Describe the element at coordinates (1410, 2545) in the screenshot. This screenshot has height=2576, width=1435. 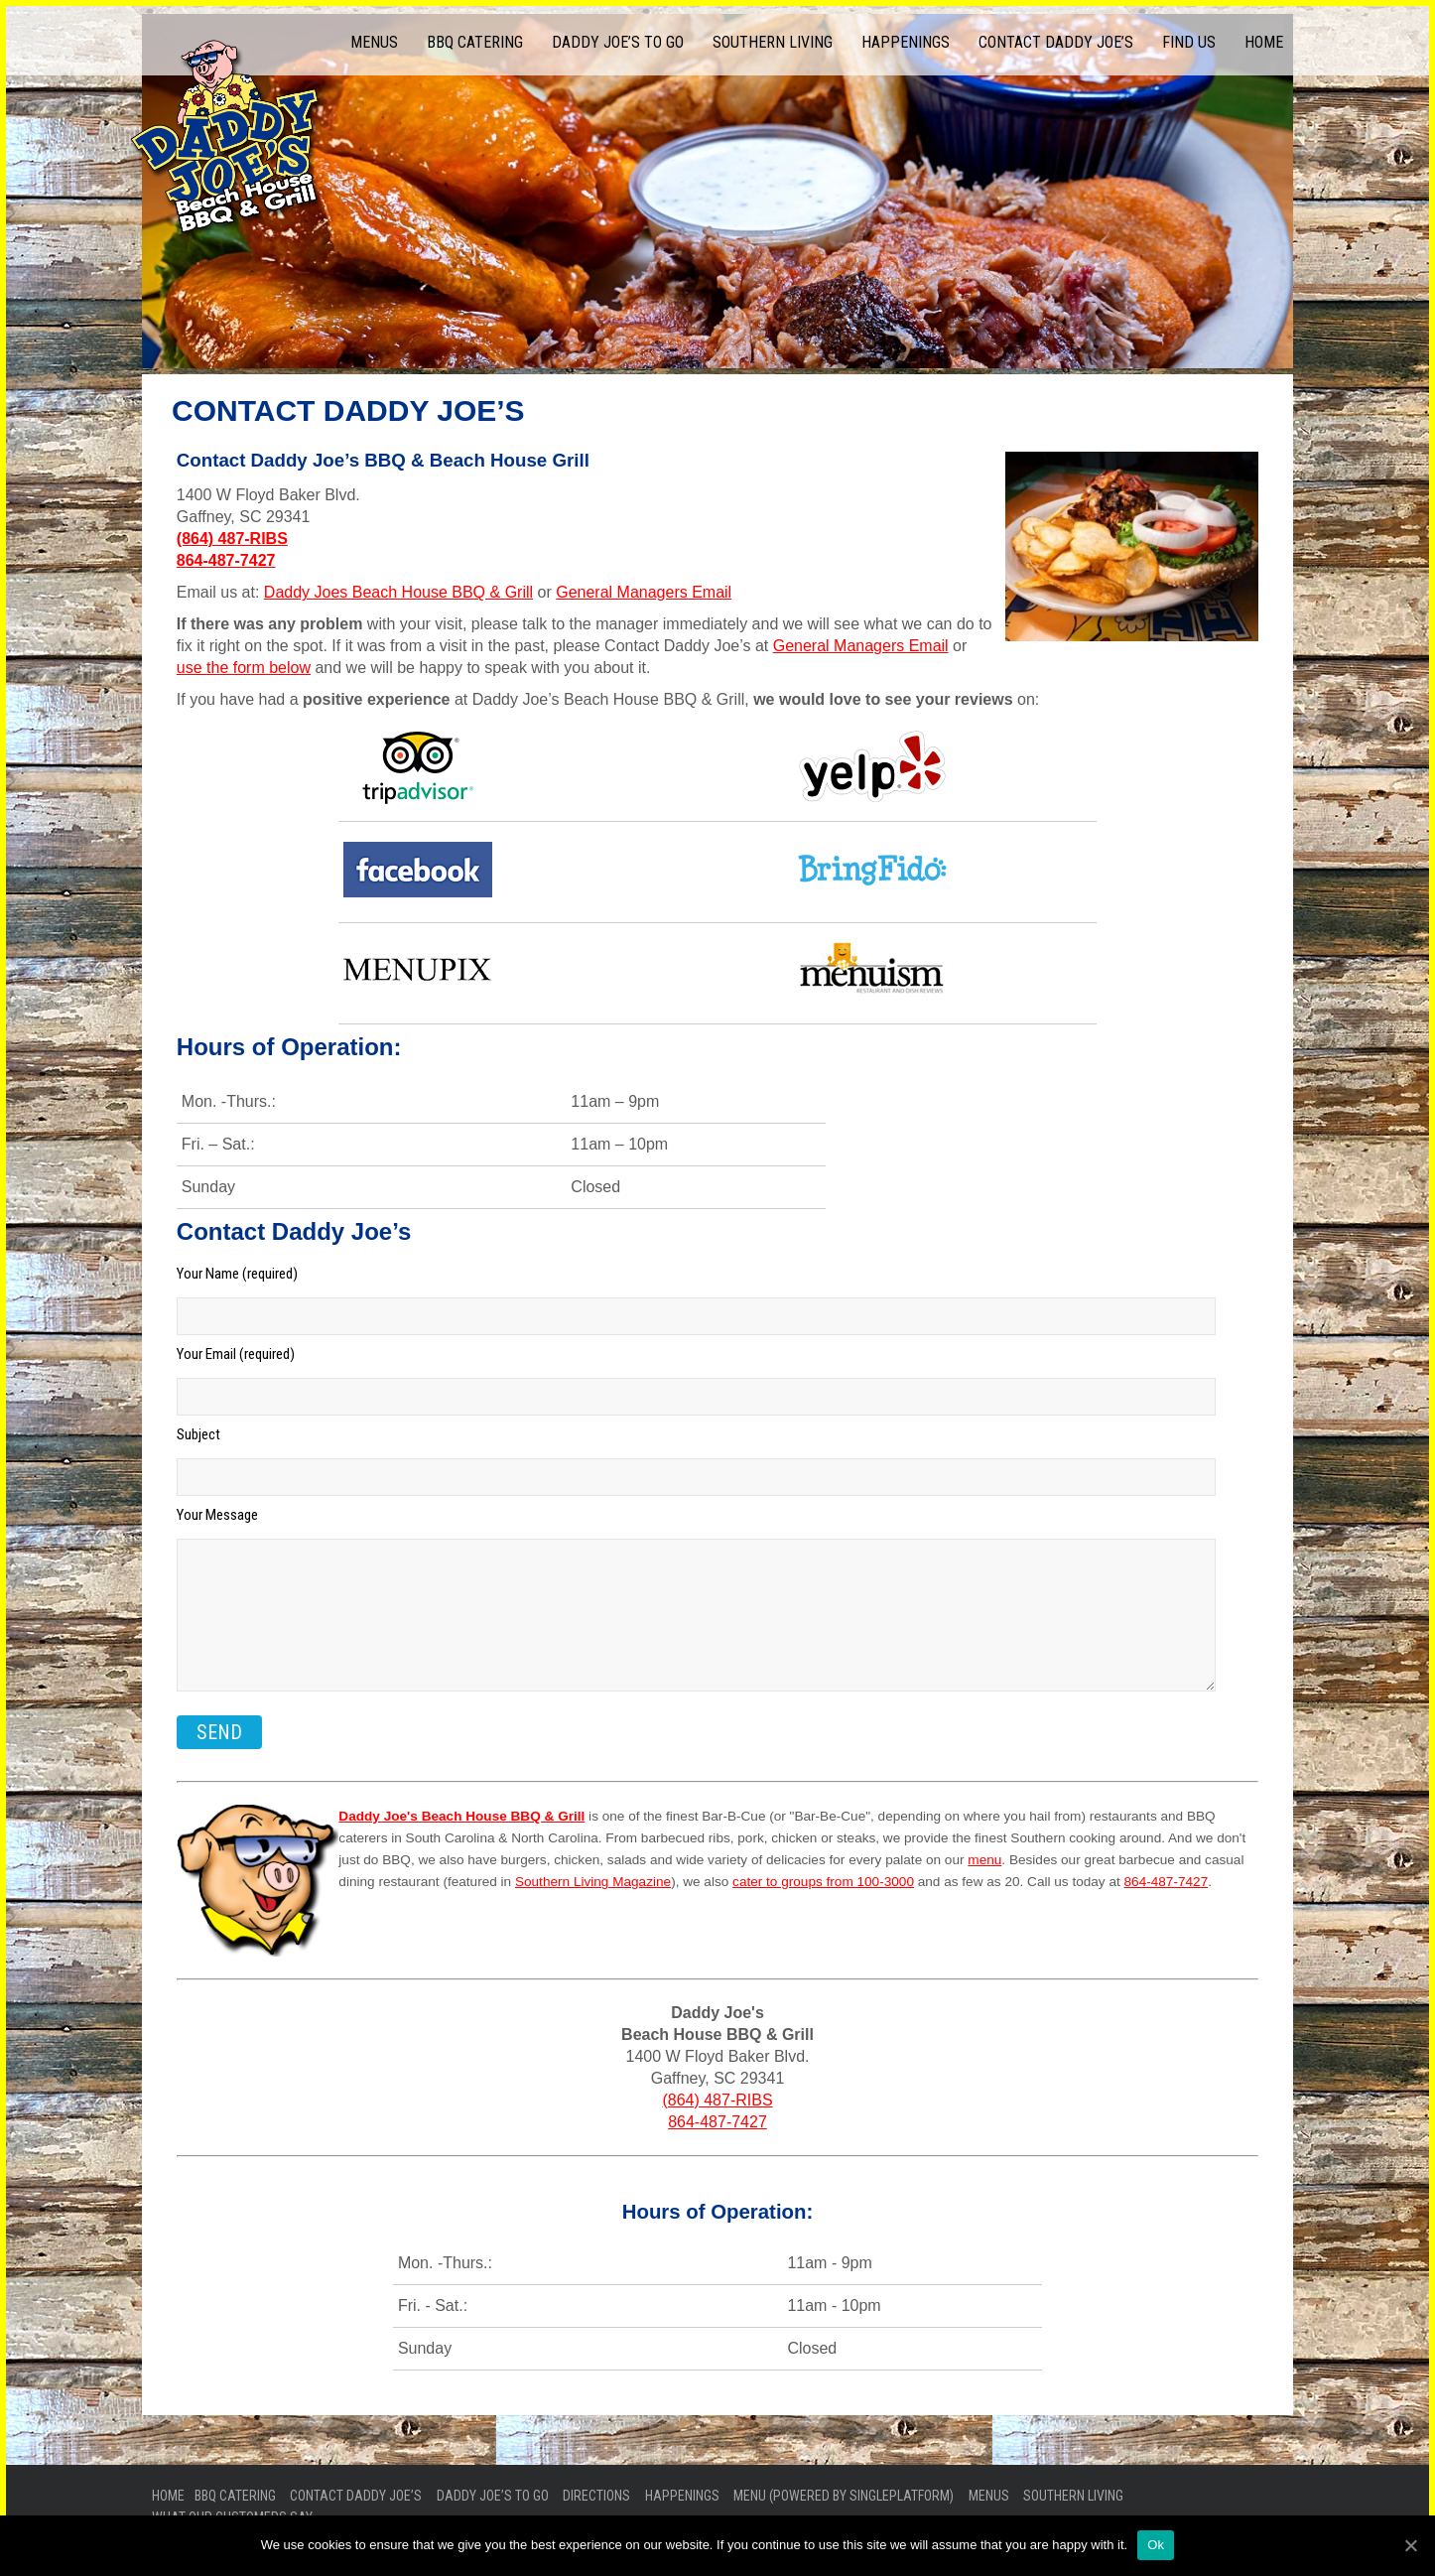
I see `[Ok]` at that location.